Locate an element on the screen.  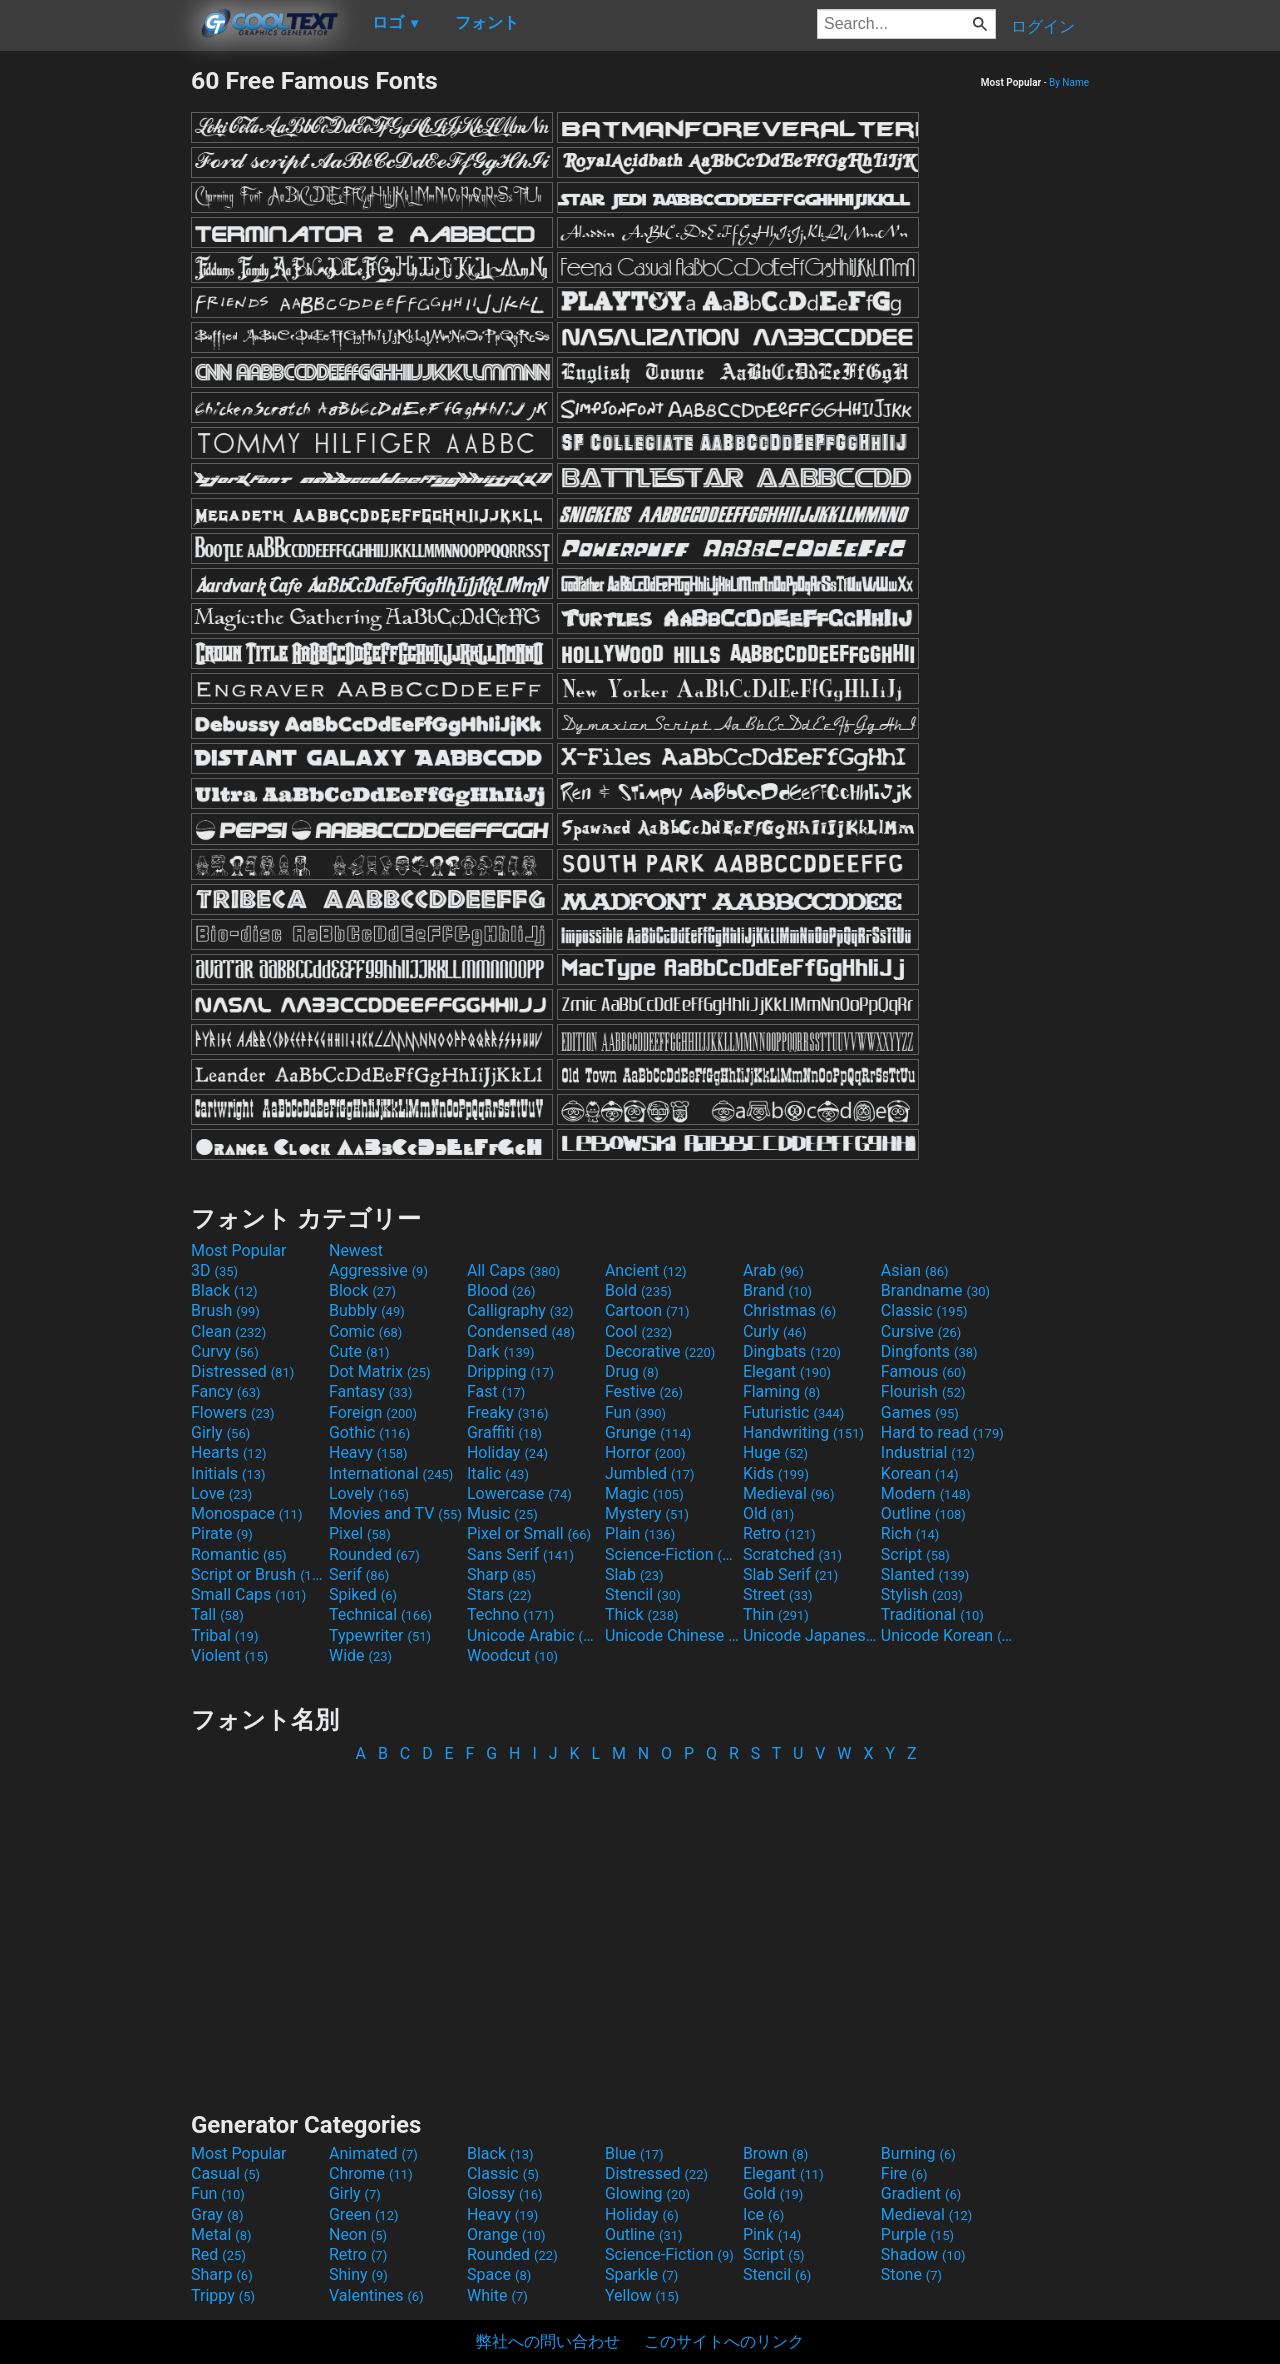
Gothic is located at coordinates (369, 1432).